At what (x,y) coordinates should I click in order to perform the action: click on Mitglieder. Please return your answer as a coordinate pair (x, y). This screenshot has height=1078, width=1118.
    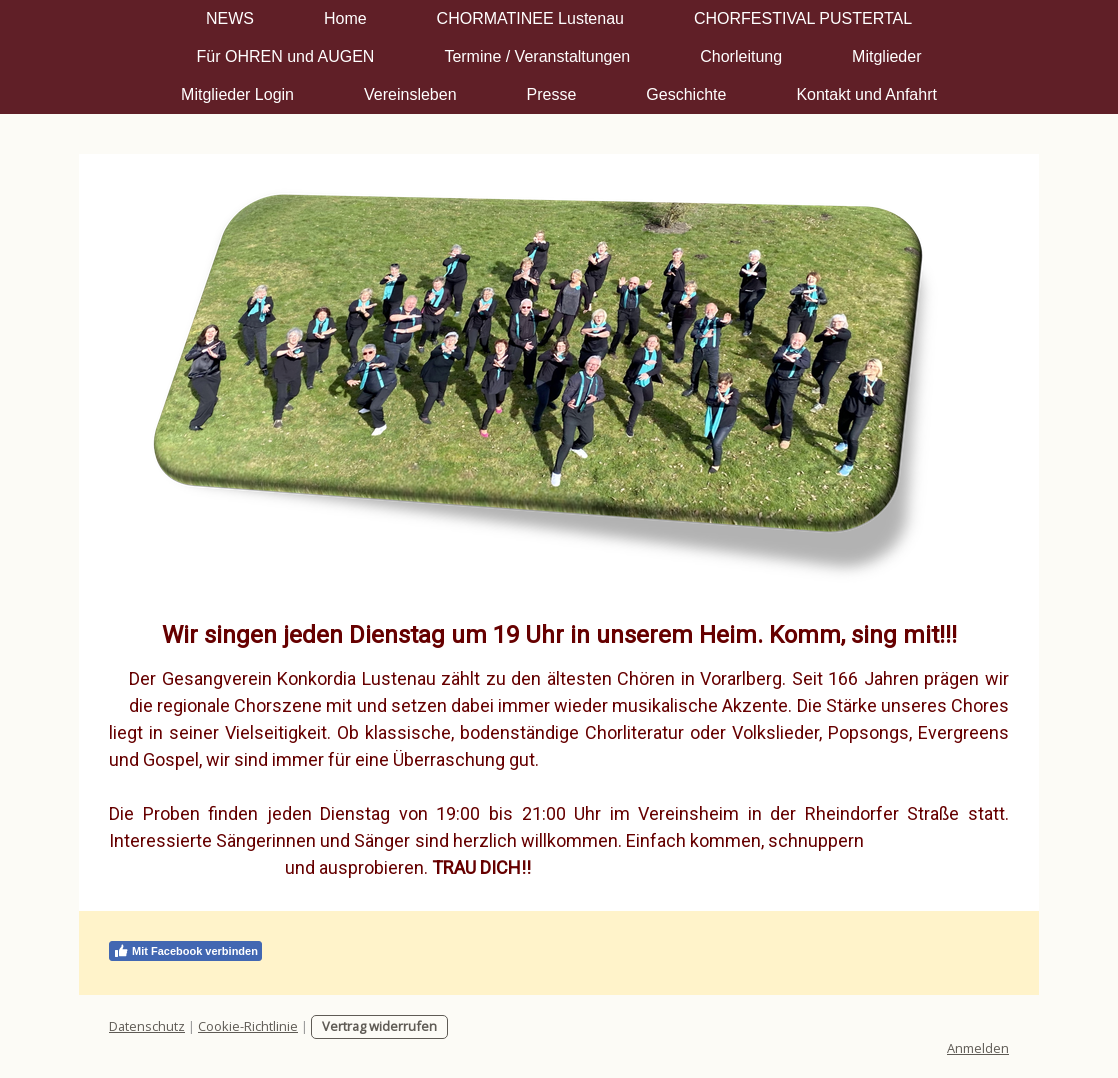
    Looking at the image, I should click on (886, 56).